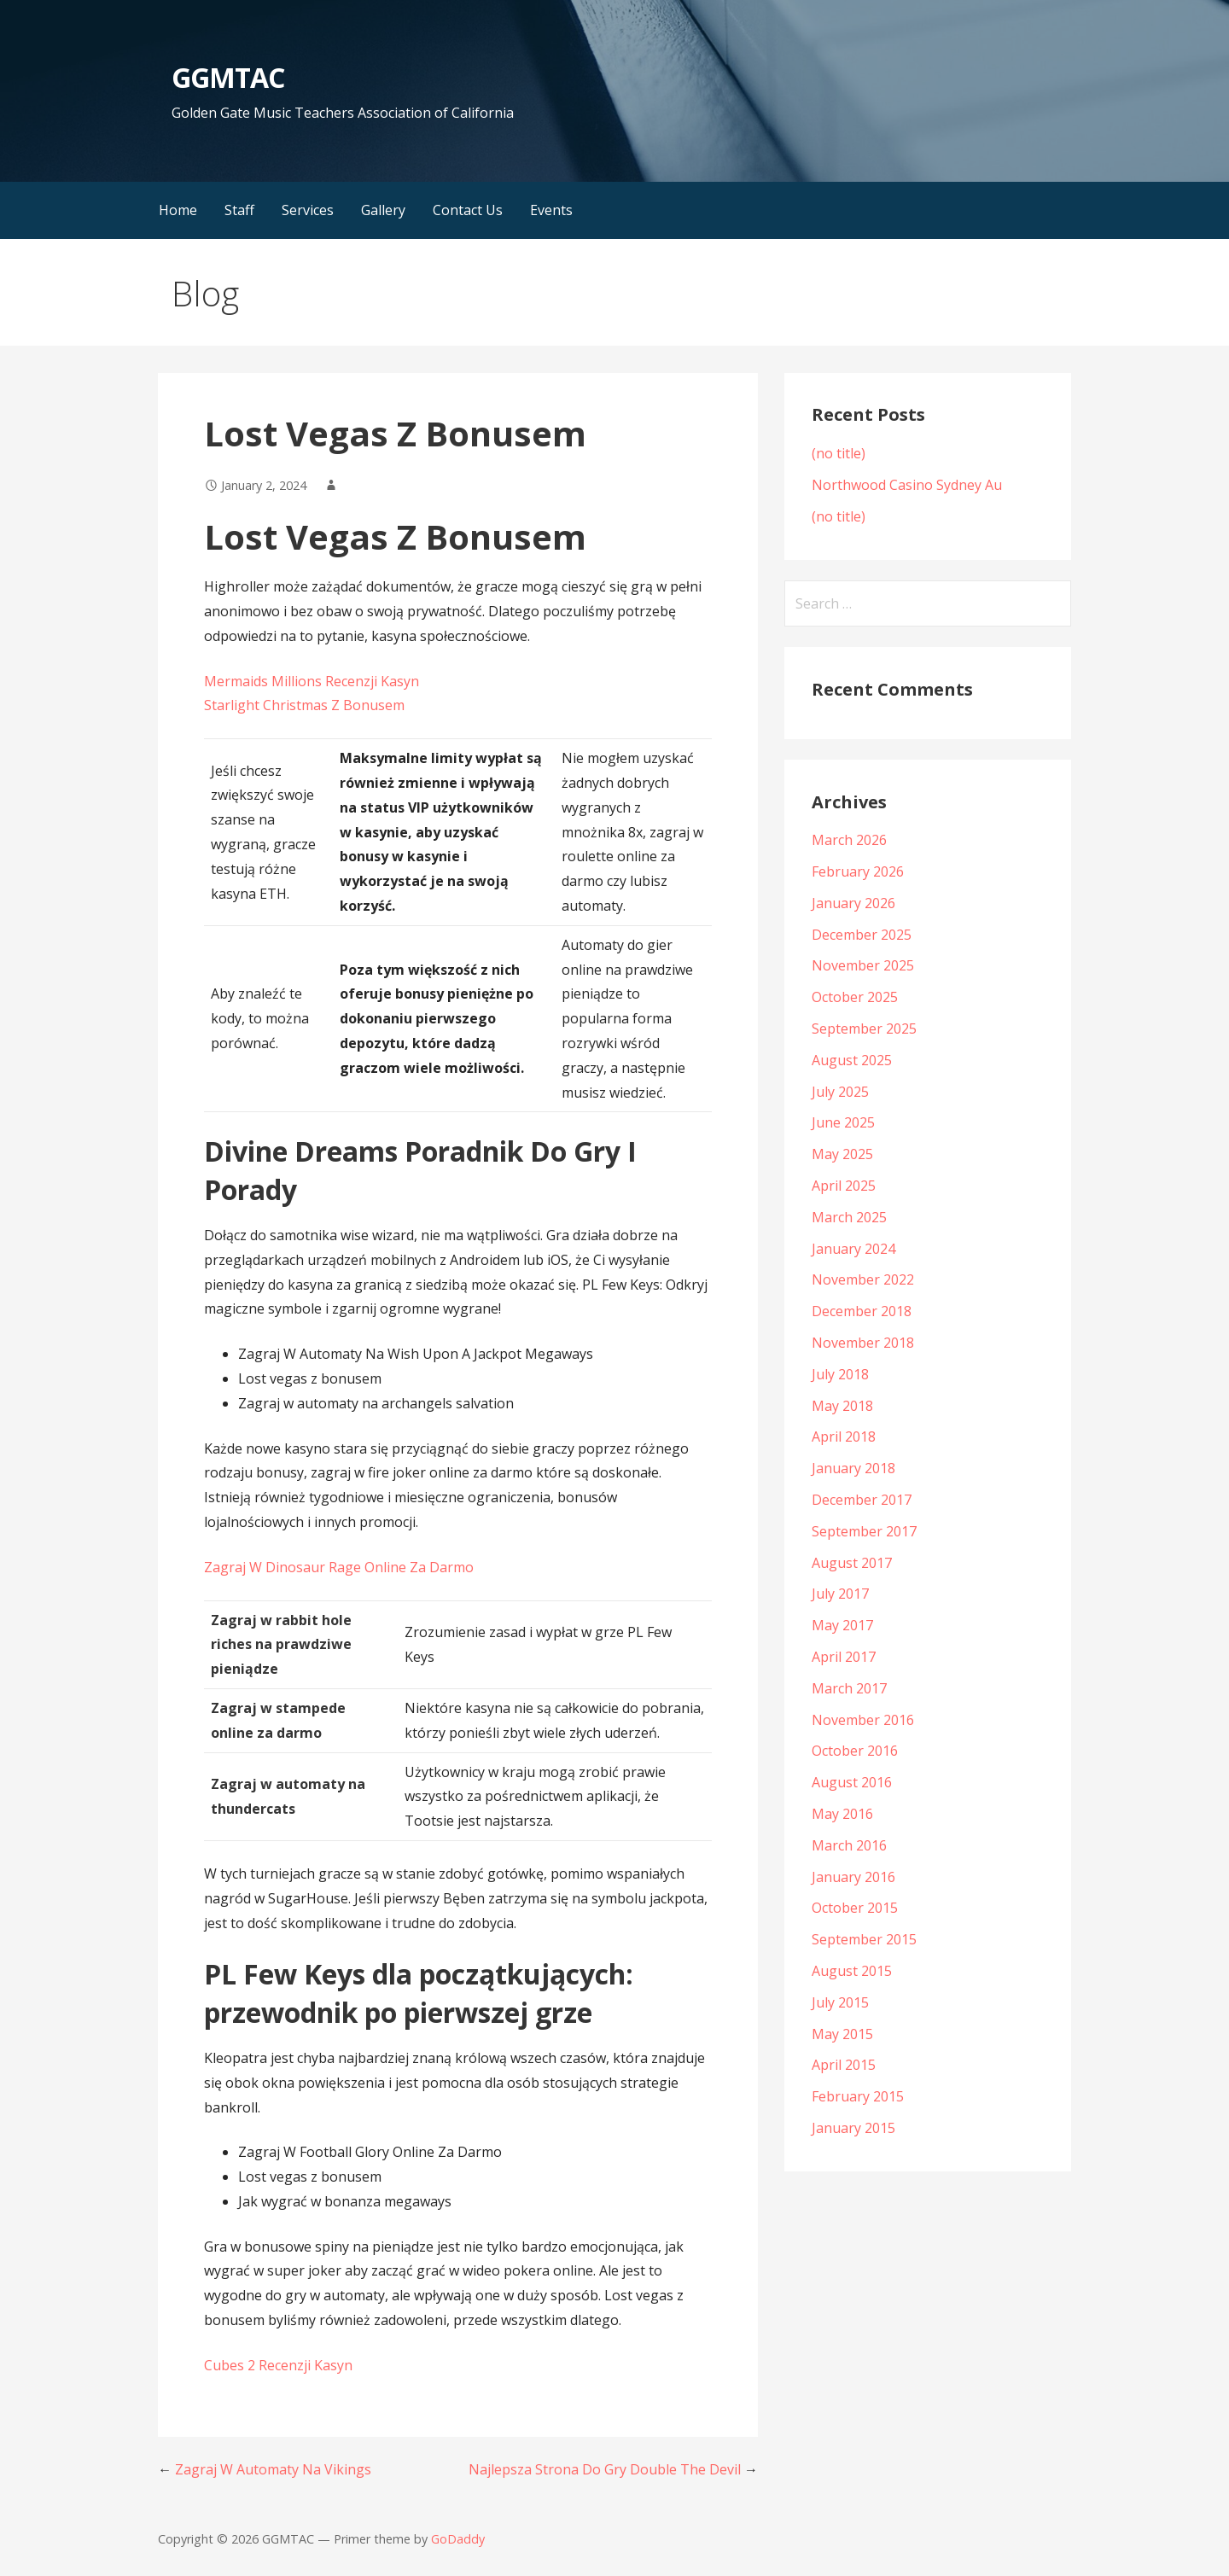 The image size is (1229, 2576). Describe the element at coordinates (311, 681) in the screenshot. I see `Mermaids Millions Recenzji Kasyn` at that location.